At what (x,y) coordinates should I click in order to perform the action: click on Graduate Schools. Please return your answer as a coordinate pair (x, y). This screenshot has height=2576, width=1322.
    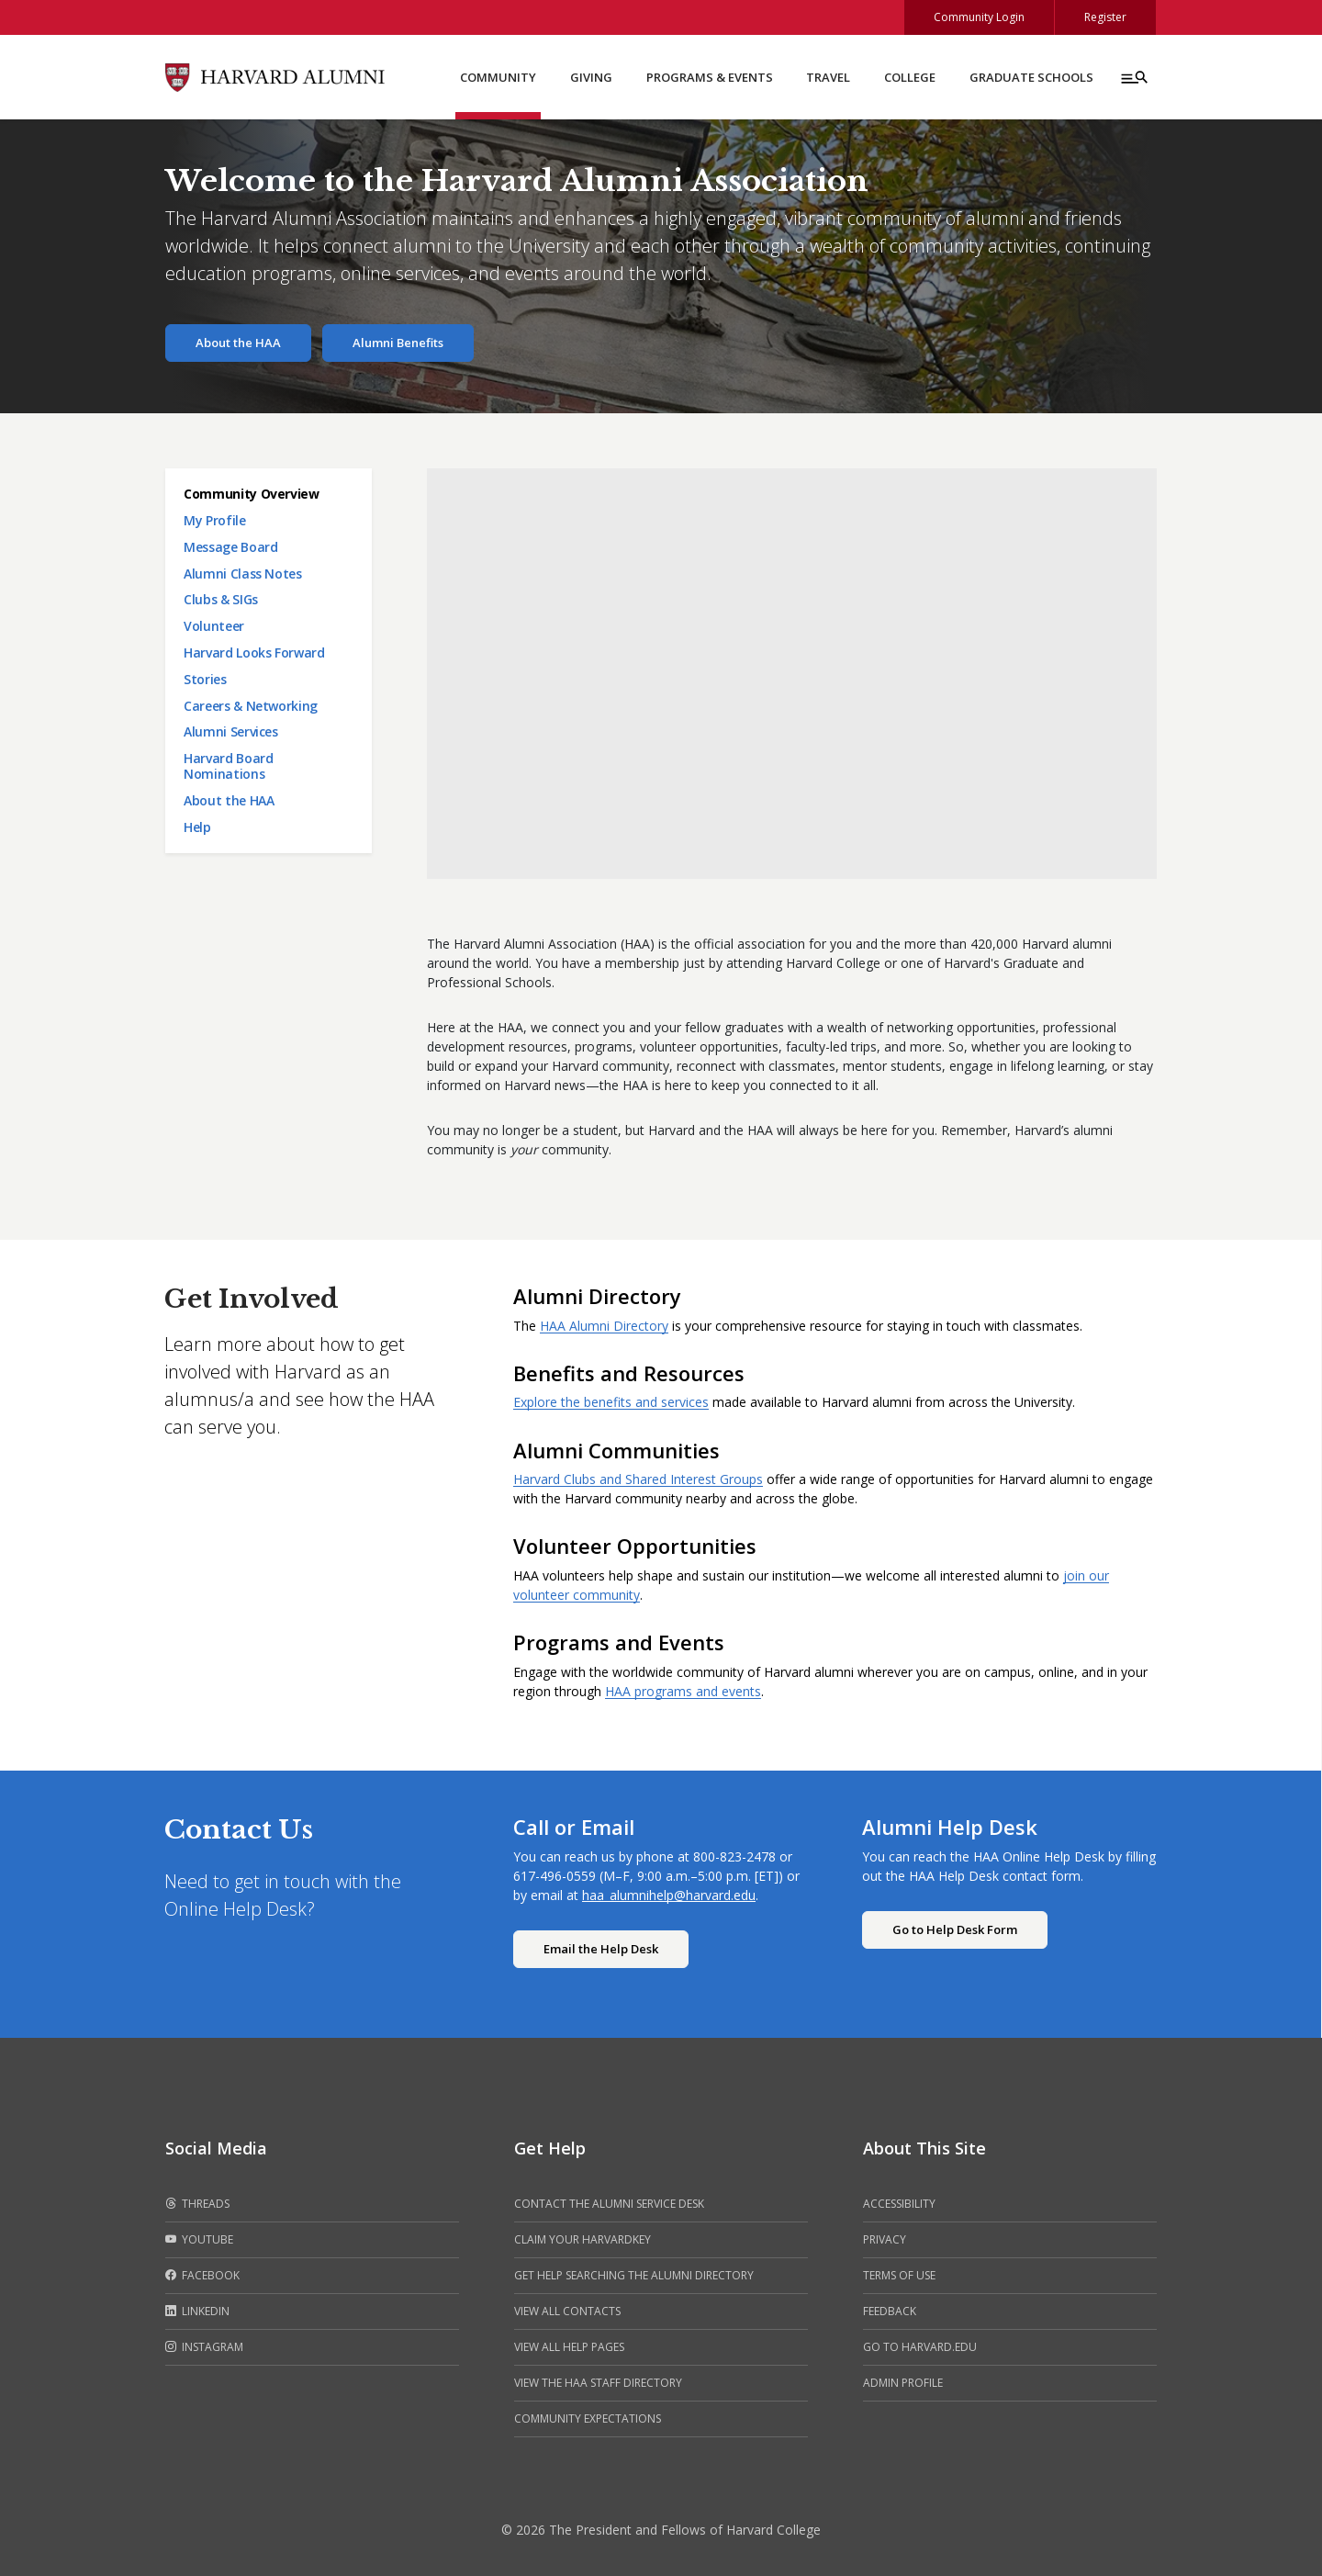
    Looking at the image, I should click on (1031, 77).